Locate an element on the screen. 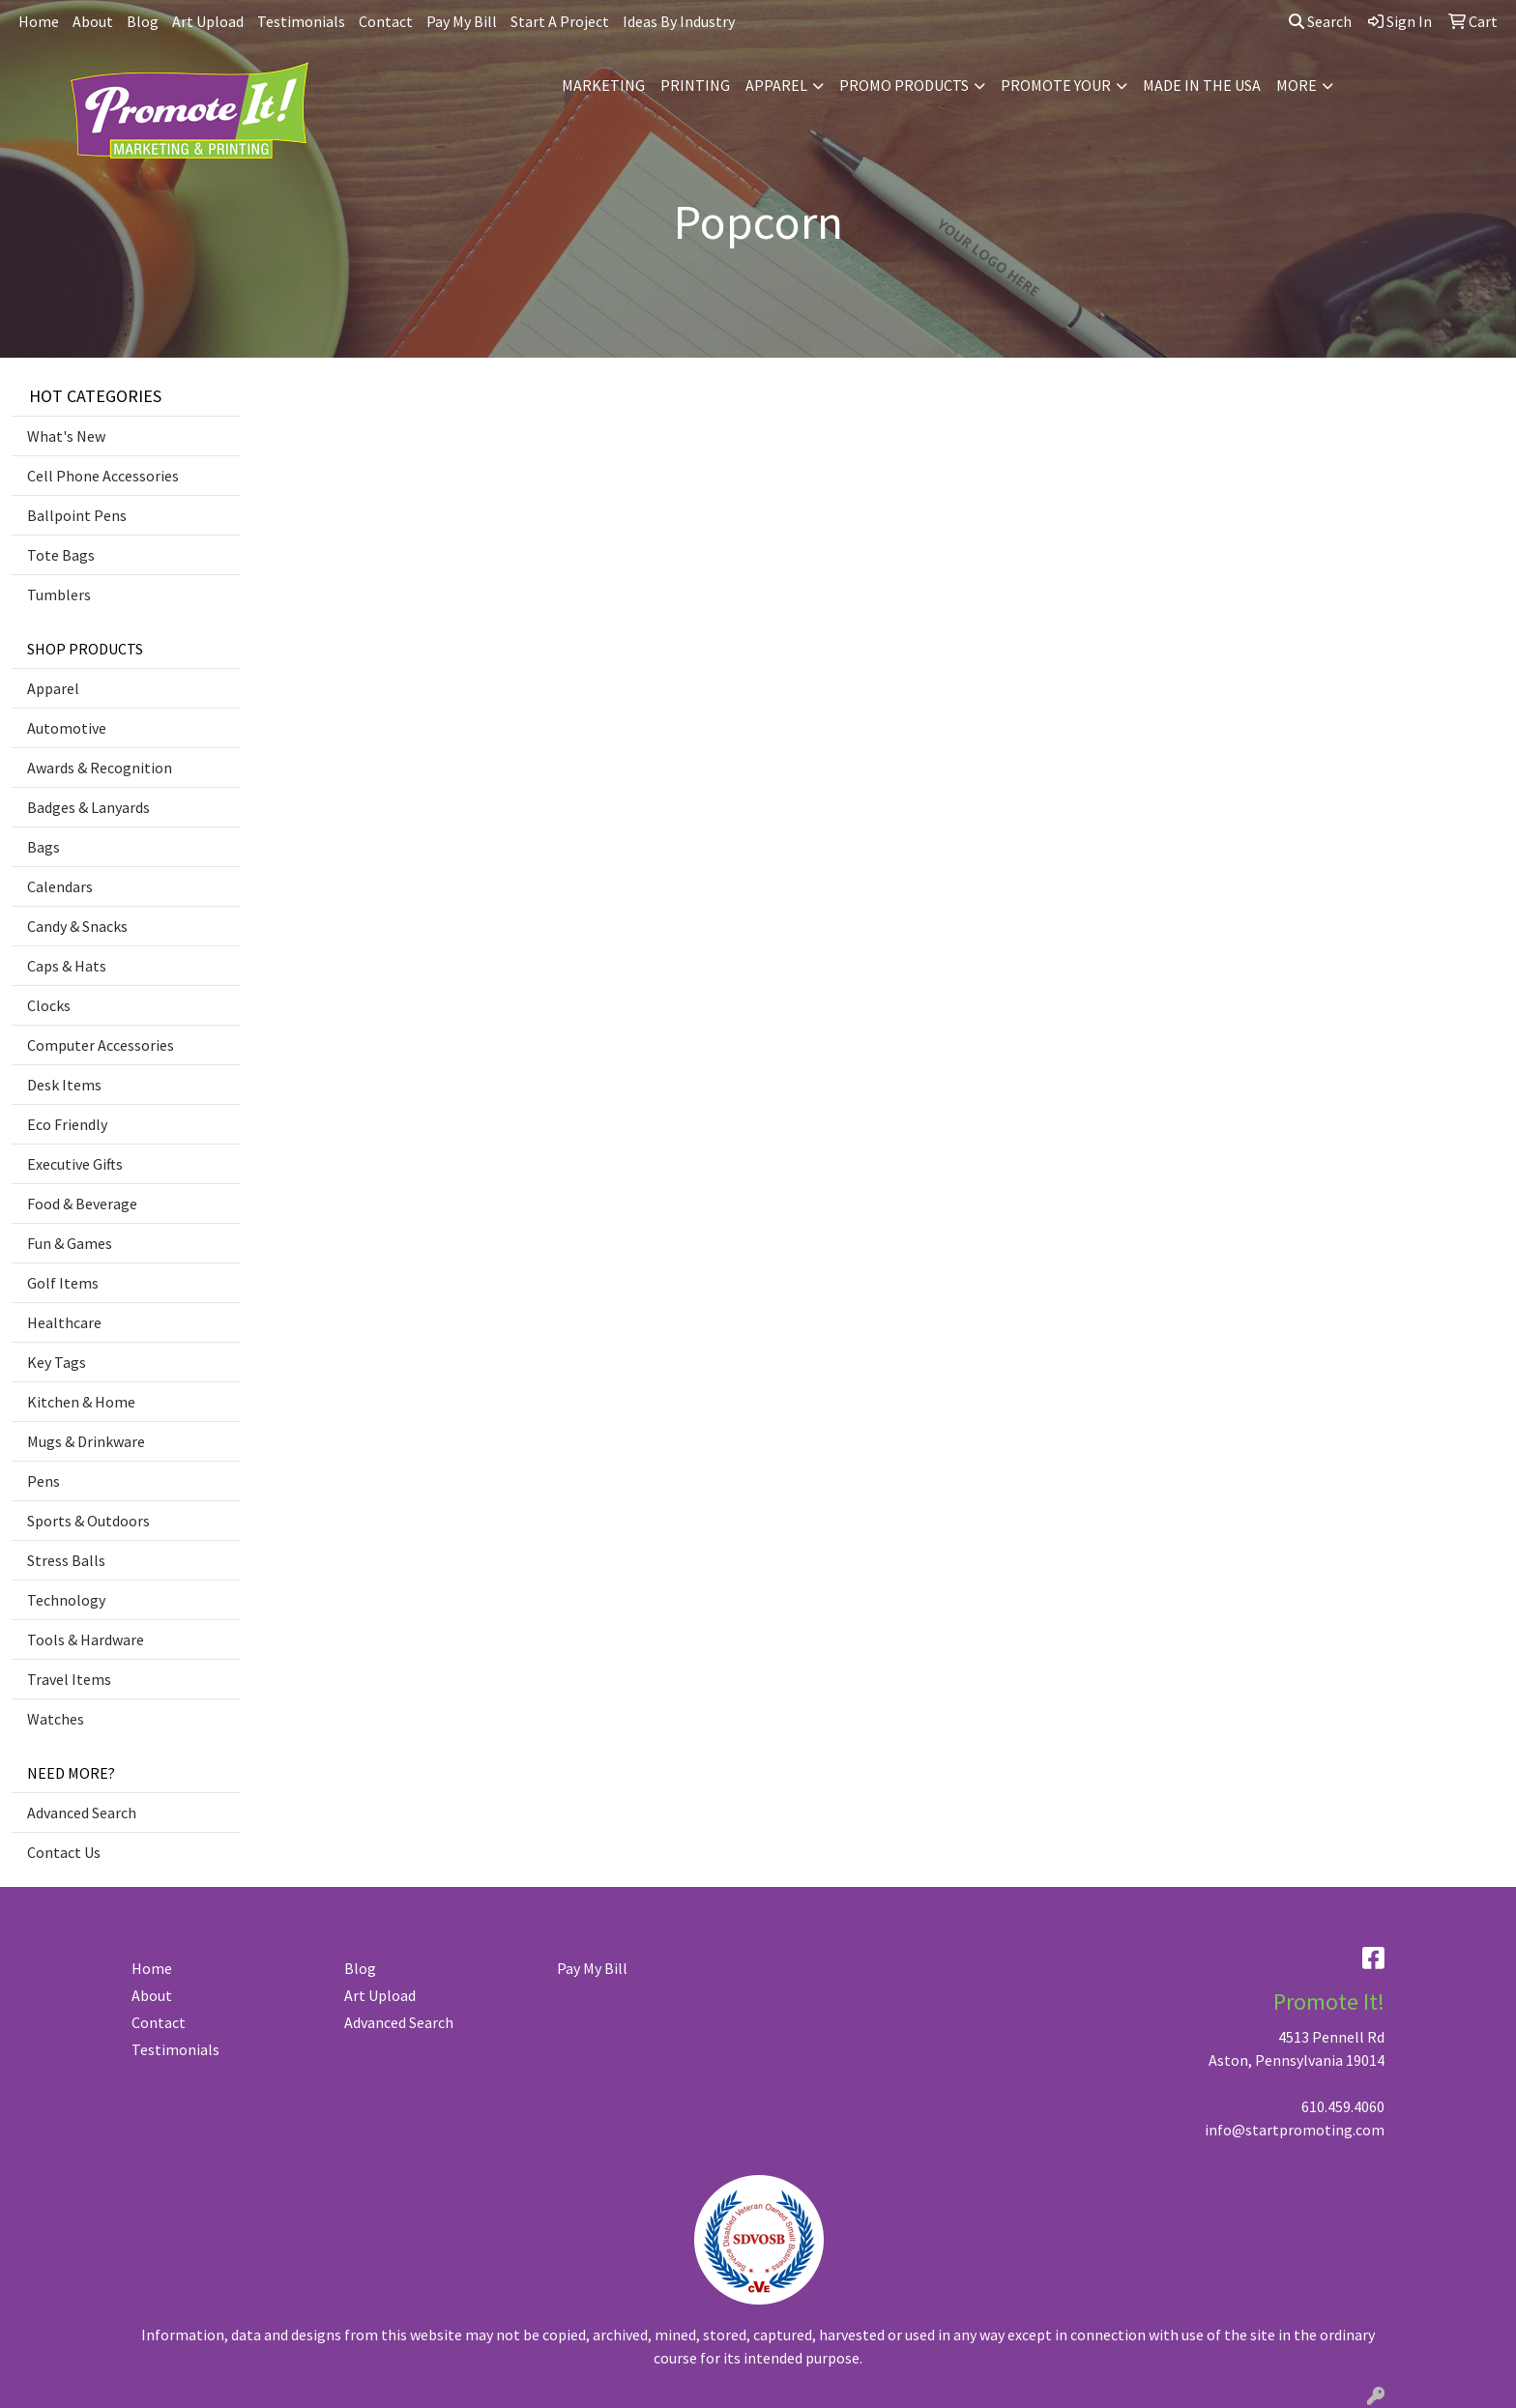 The image size is (1516, 2408). Testimonials is located at coordinates (301, 21).